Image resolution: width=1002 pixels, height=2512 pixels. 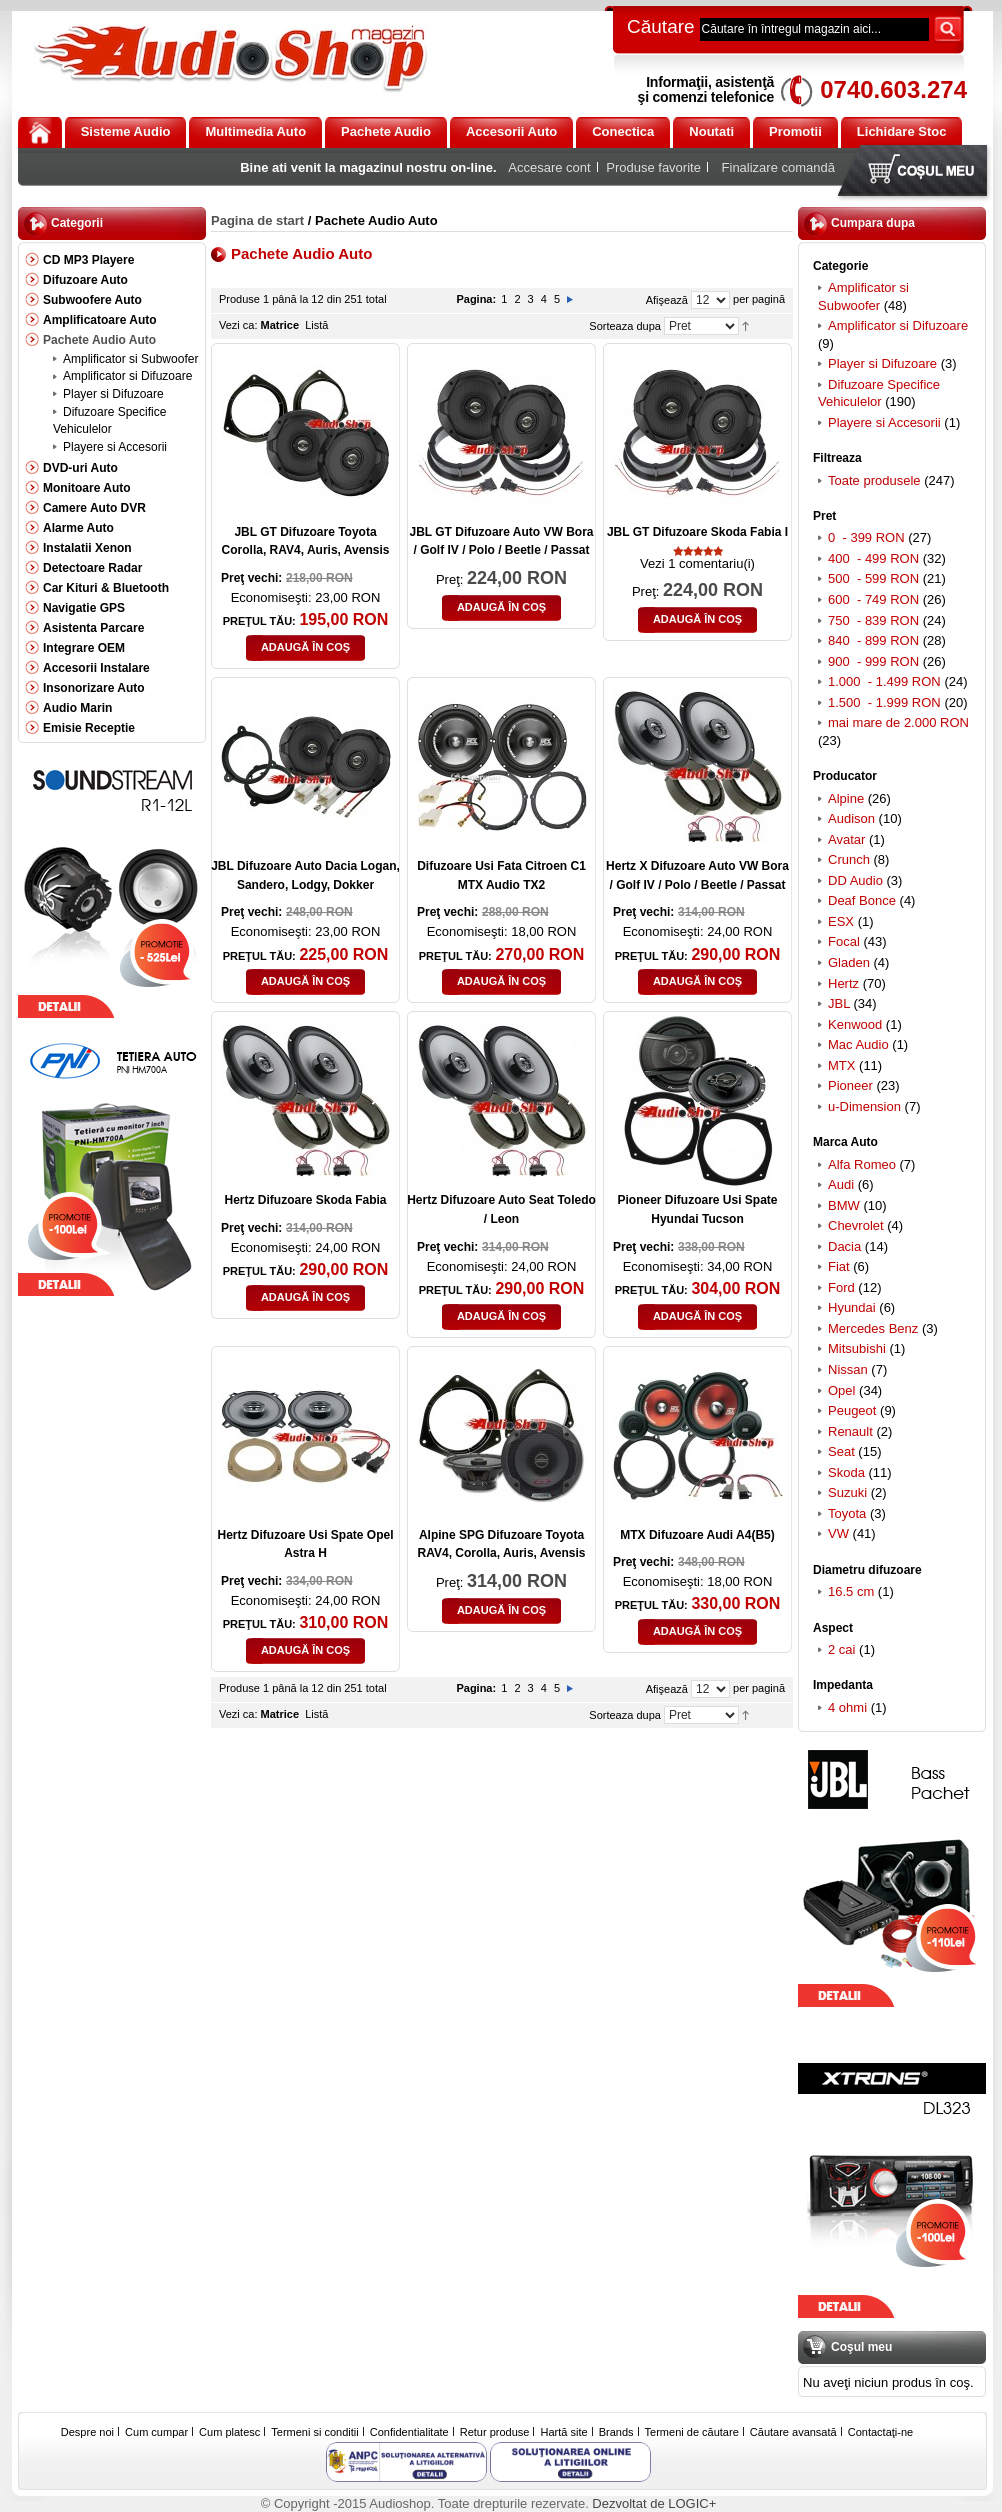 What do you see at coordinates (850, 1085) in the screenshot?
I see `Pioneer` at bounding box center [850, 1085].